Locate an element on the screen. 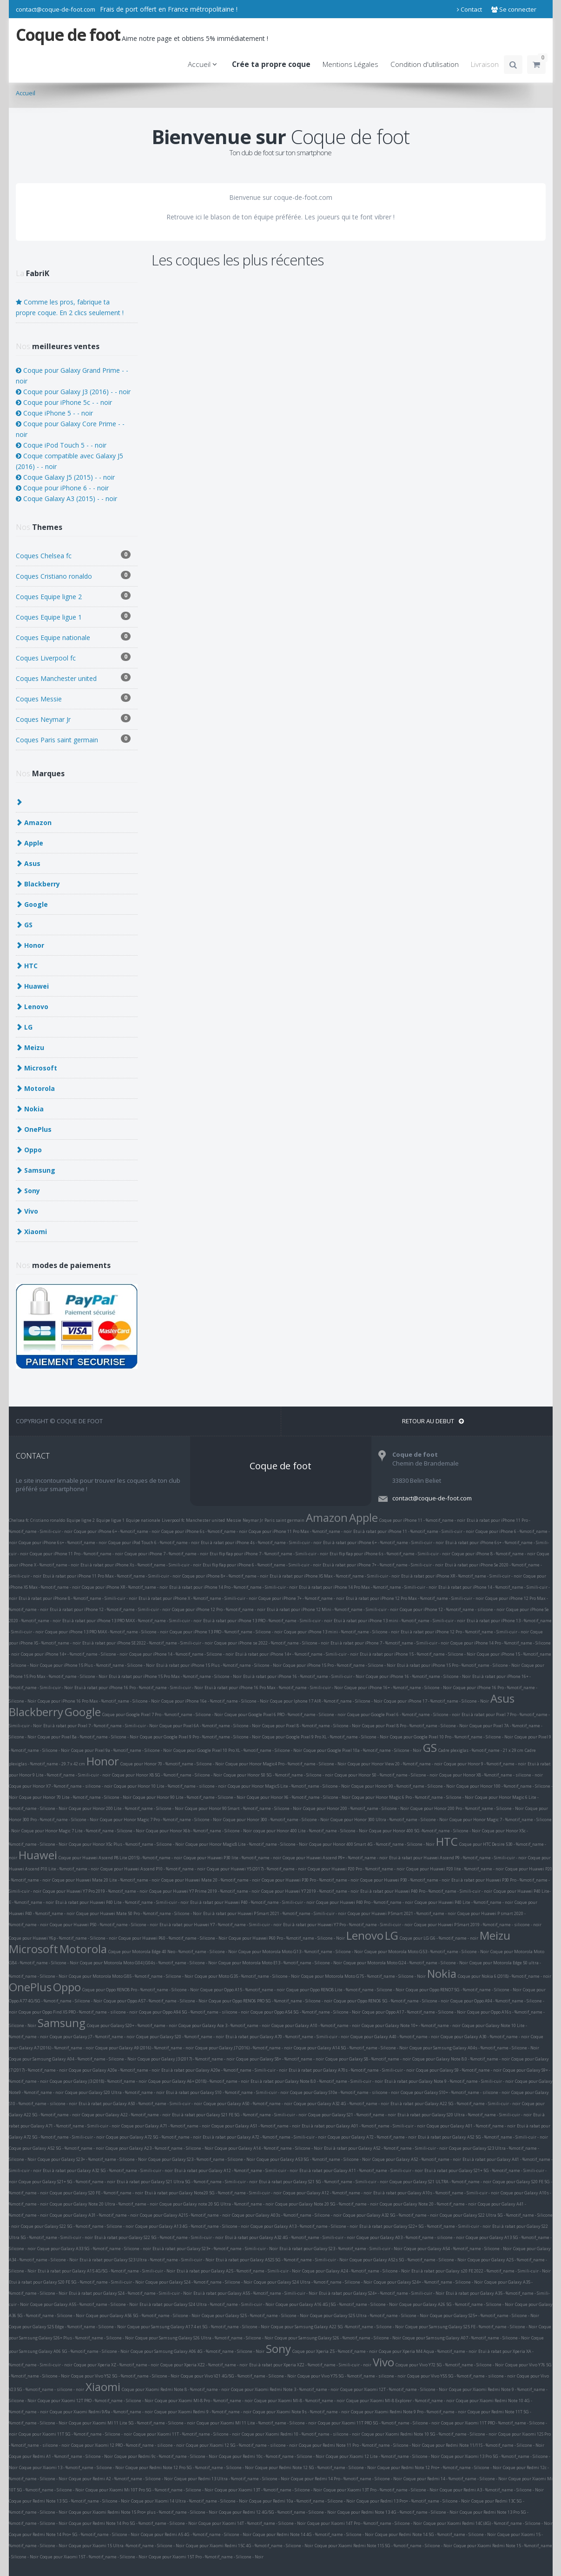 Image resolution: width=561 pixels, height=2576 pixels. Coque pour Xiaomi 15T Pro - %motif_name - Silicone - Noir is located at coordinates (206, 2557).